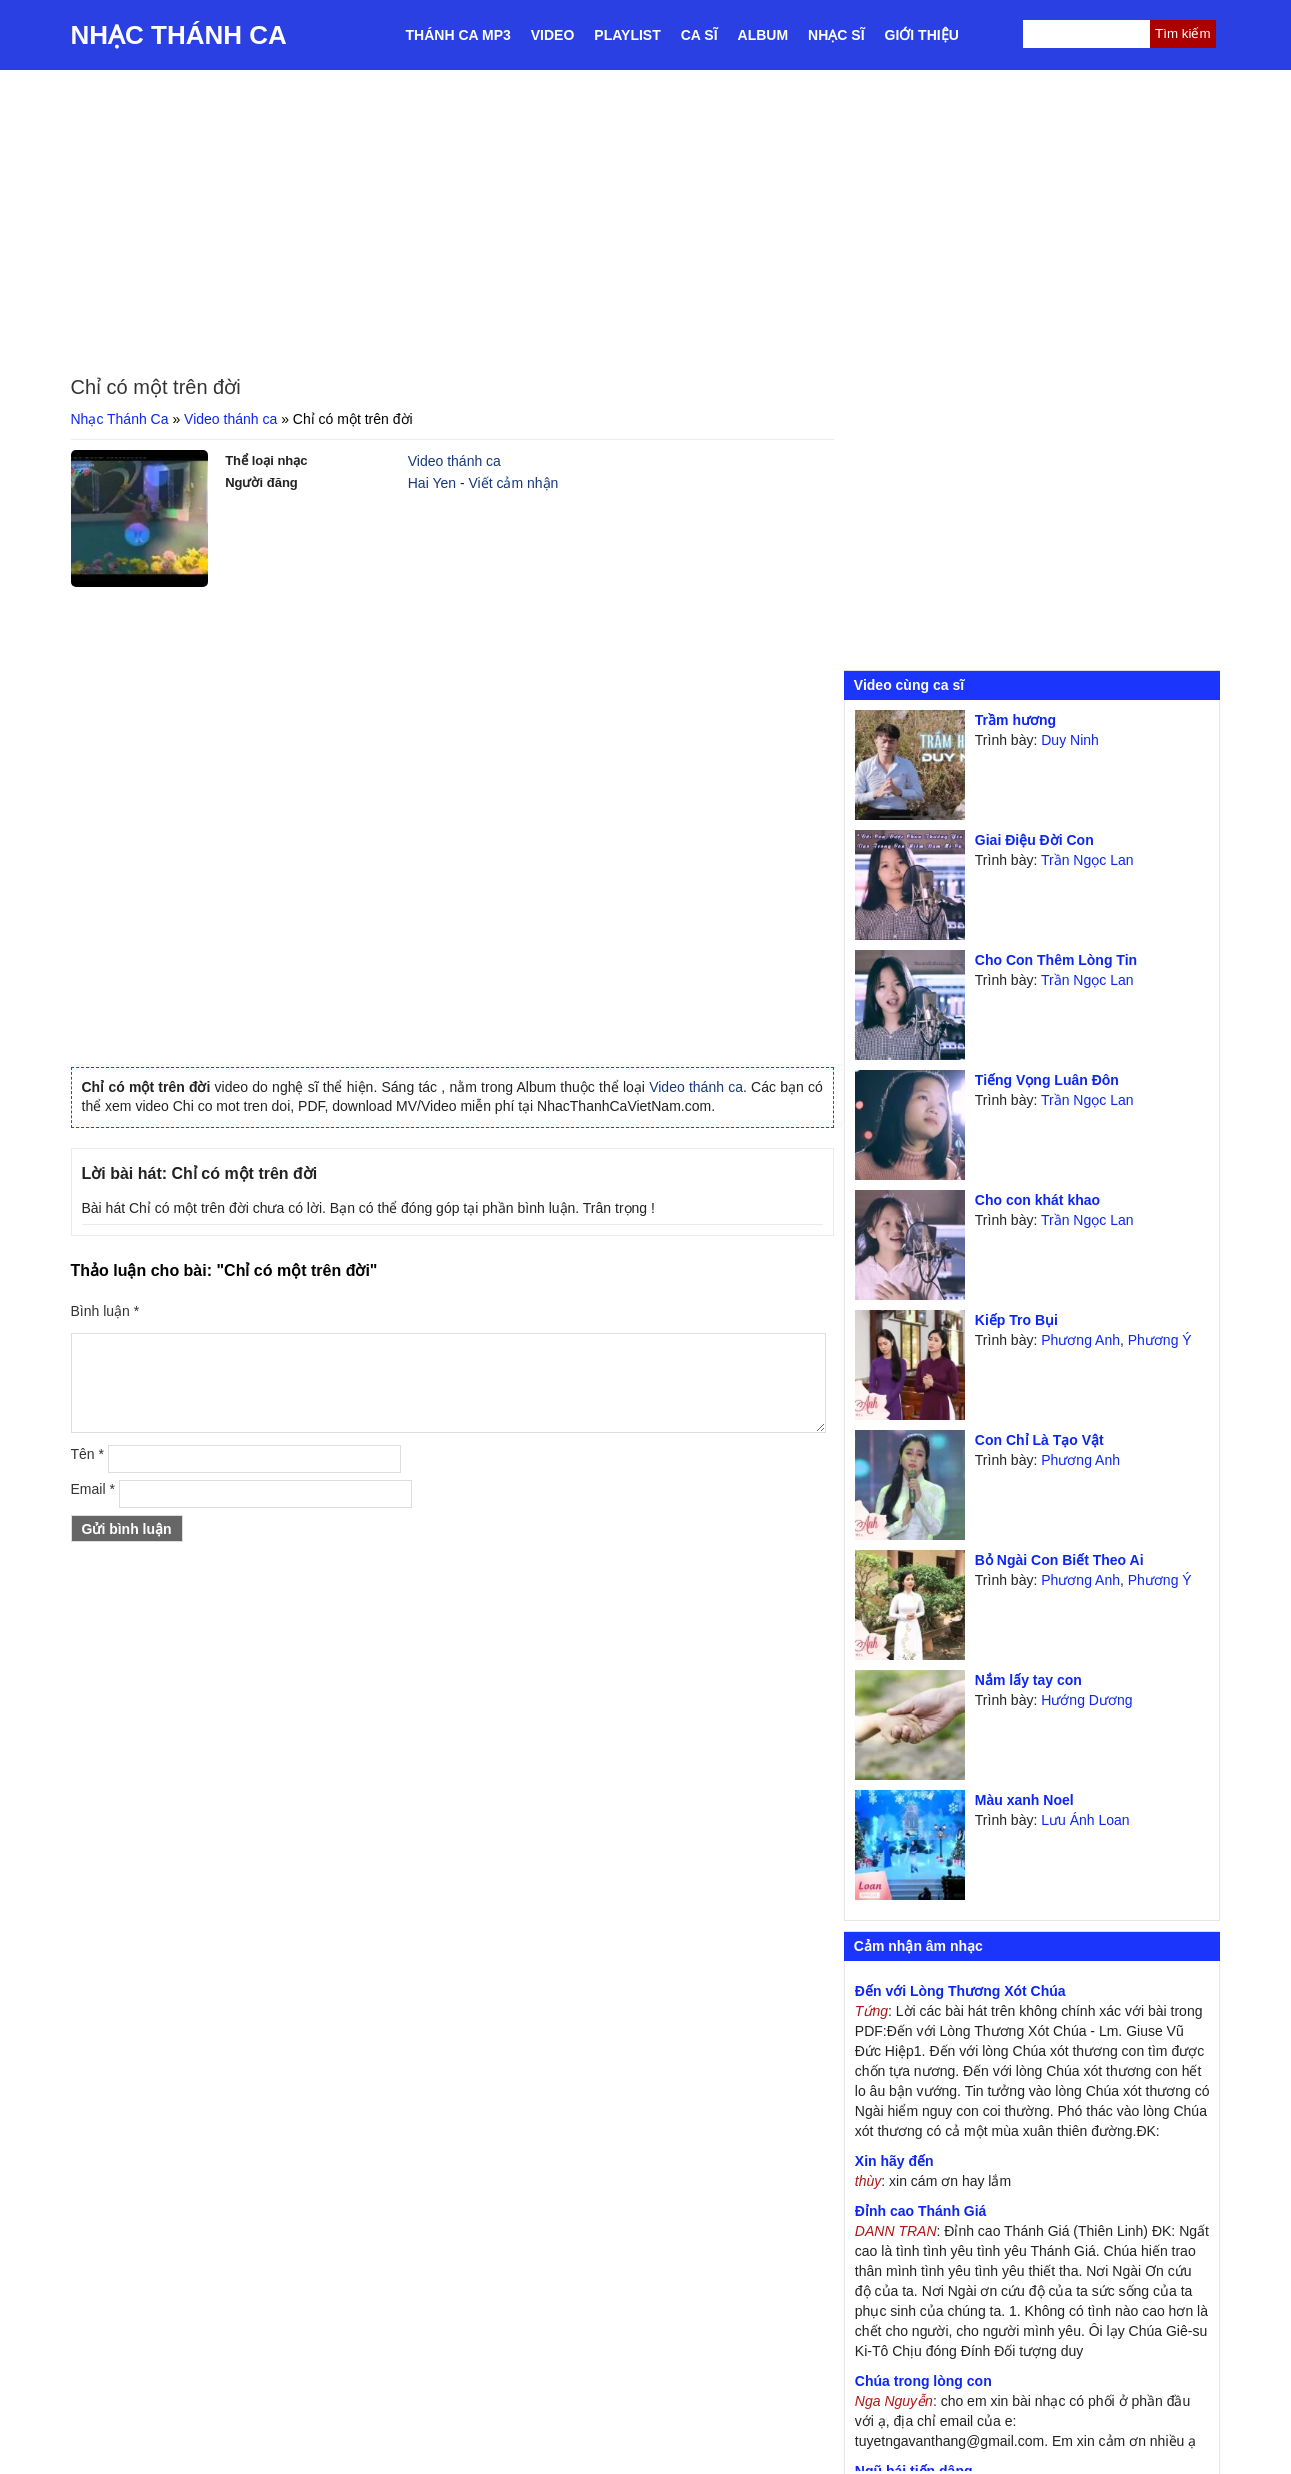  What do you see at coordinates (105, 1311) in the screenshot?
I see `Bình luận` at bounding box center [105, 1311].